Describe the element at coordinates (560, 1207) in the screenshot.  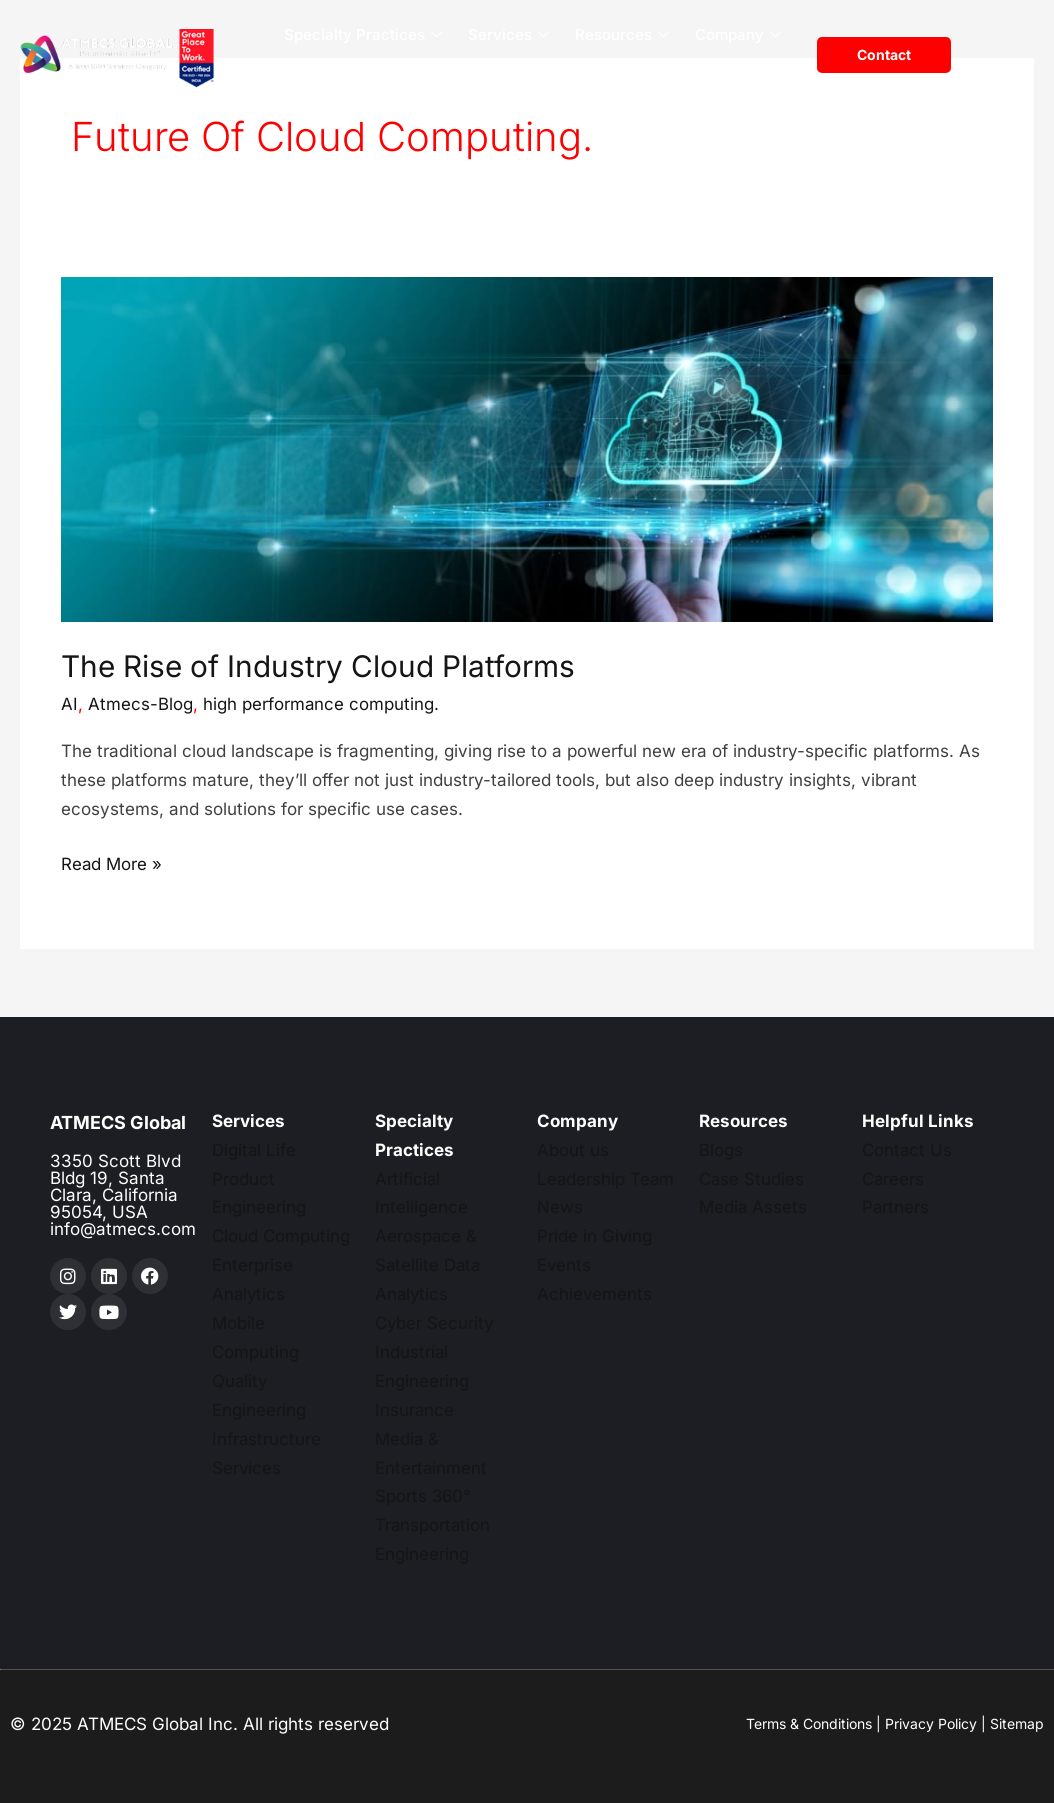
I see `News` at that location.